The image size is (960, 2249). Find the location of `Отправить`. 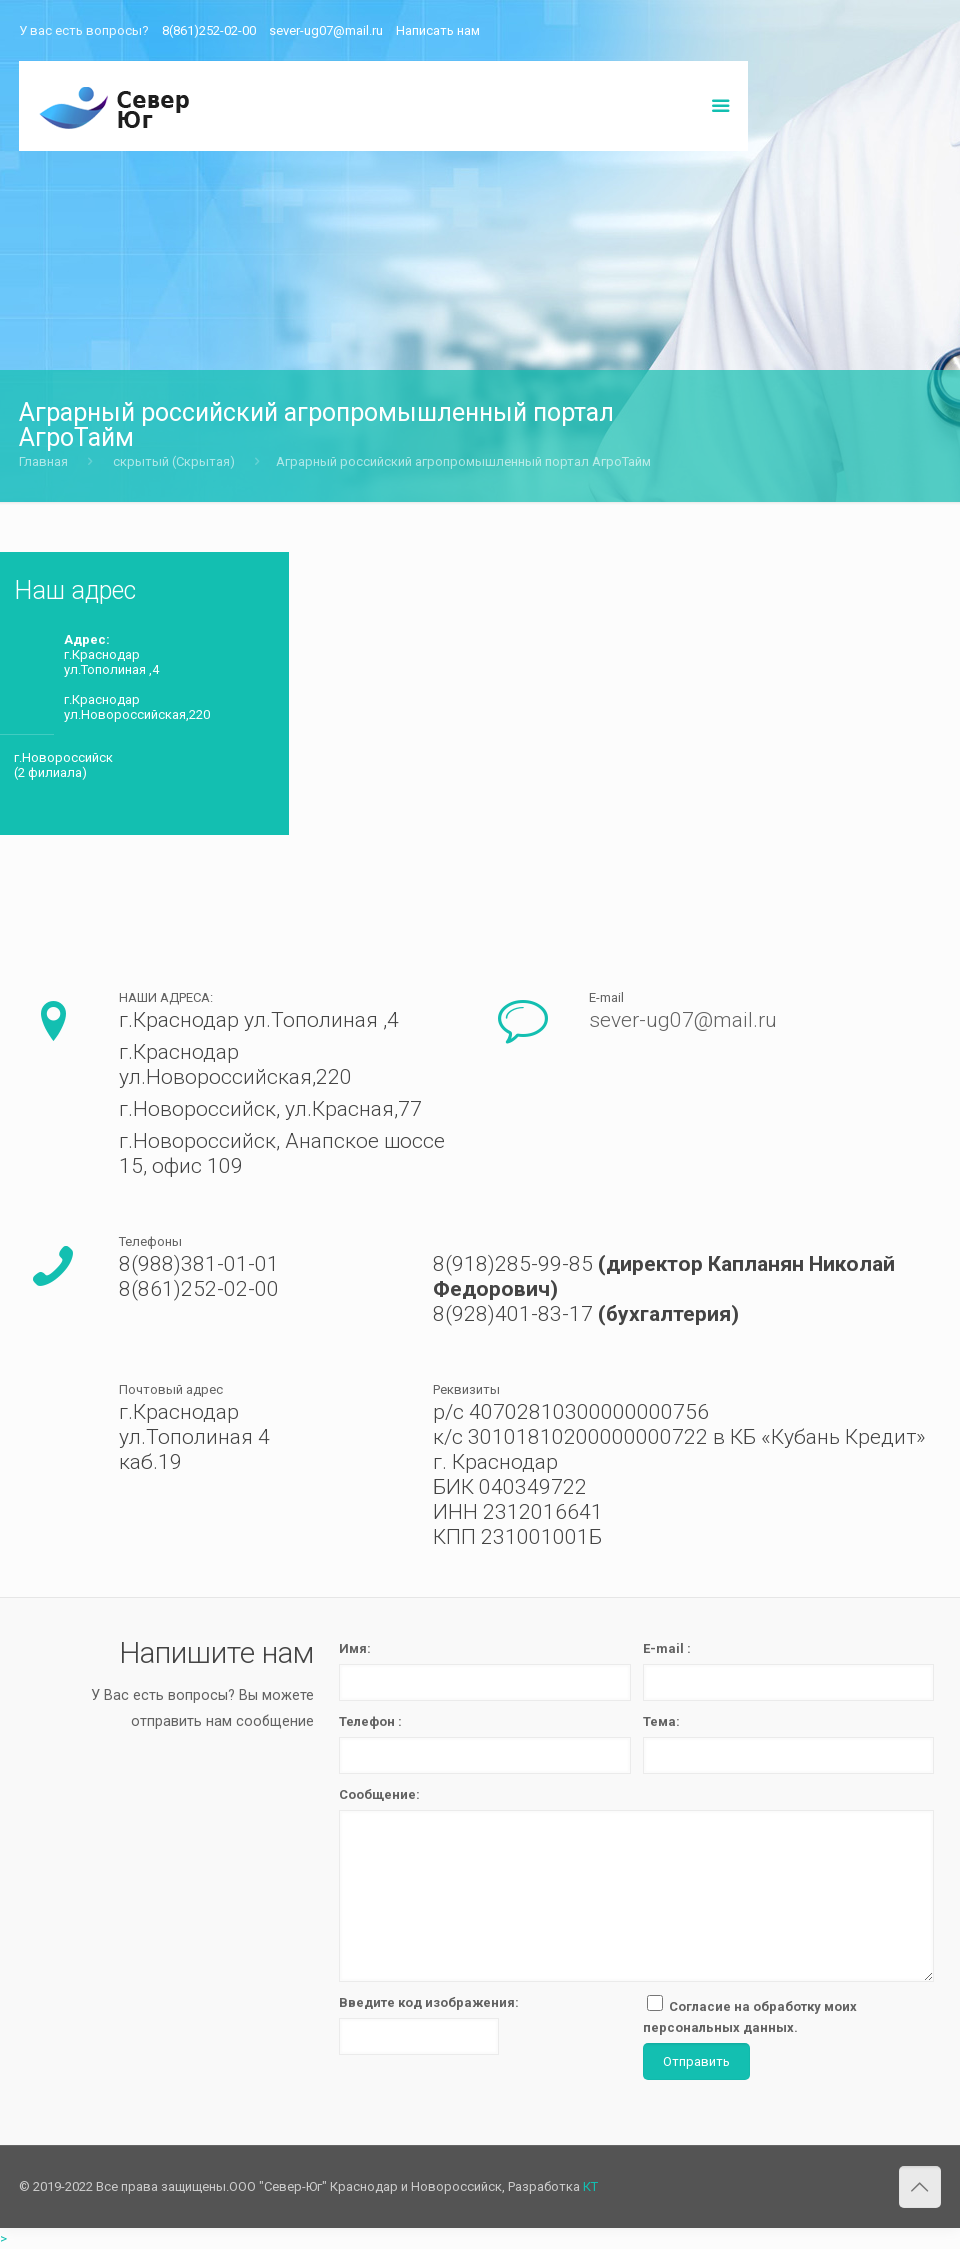

Отправить is located at coordinates (696, 2061).